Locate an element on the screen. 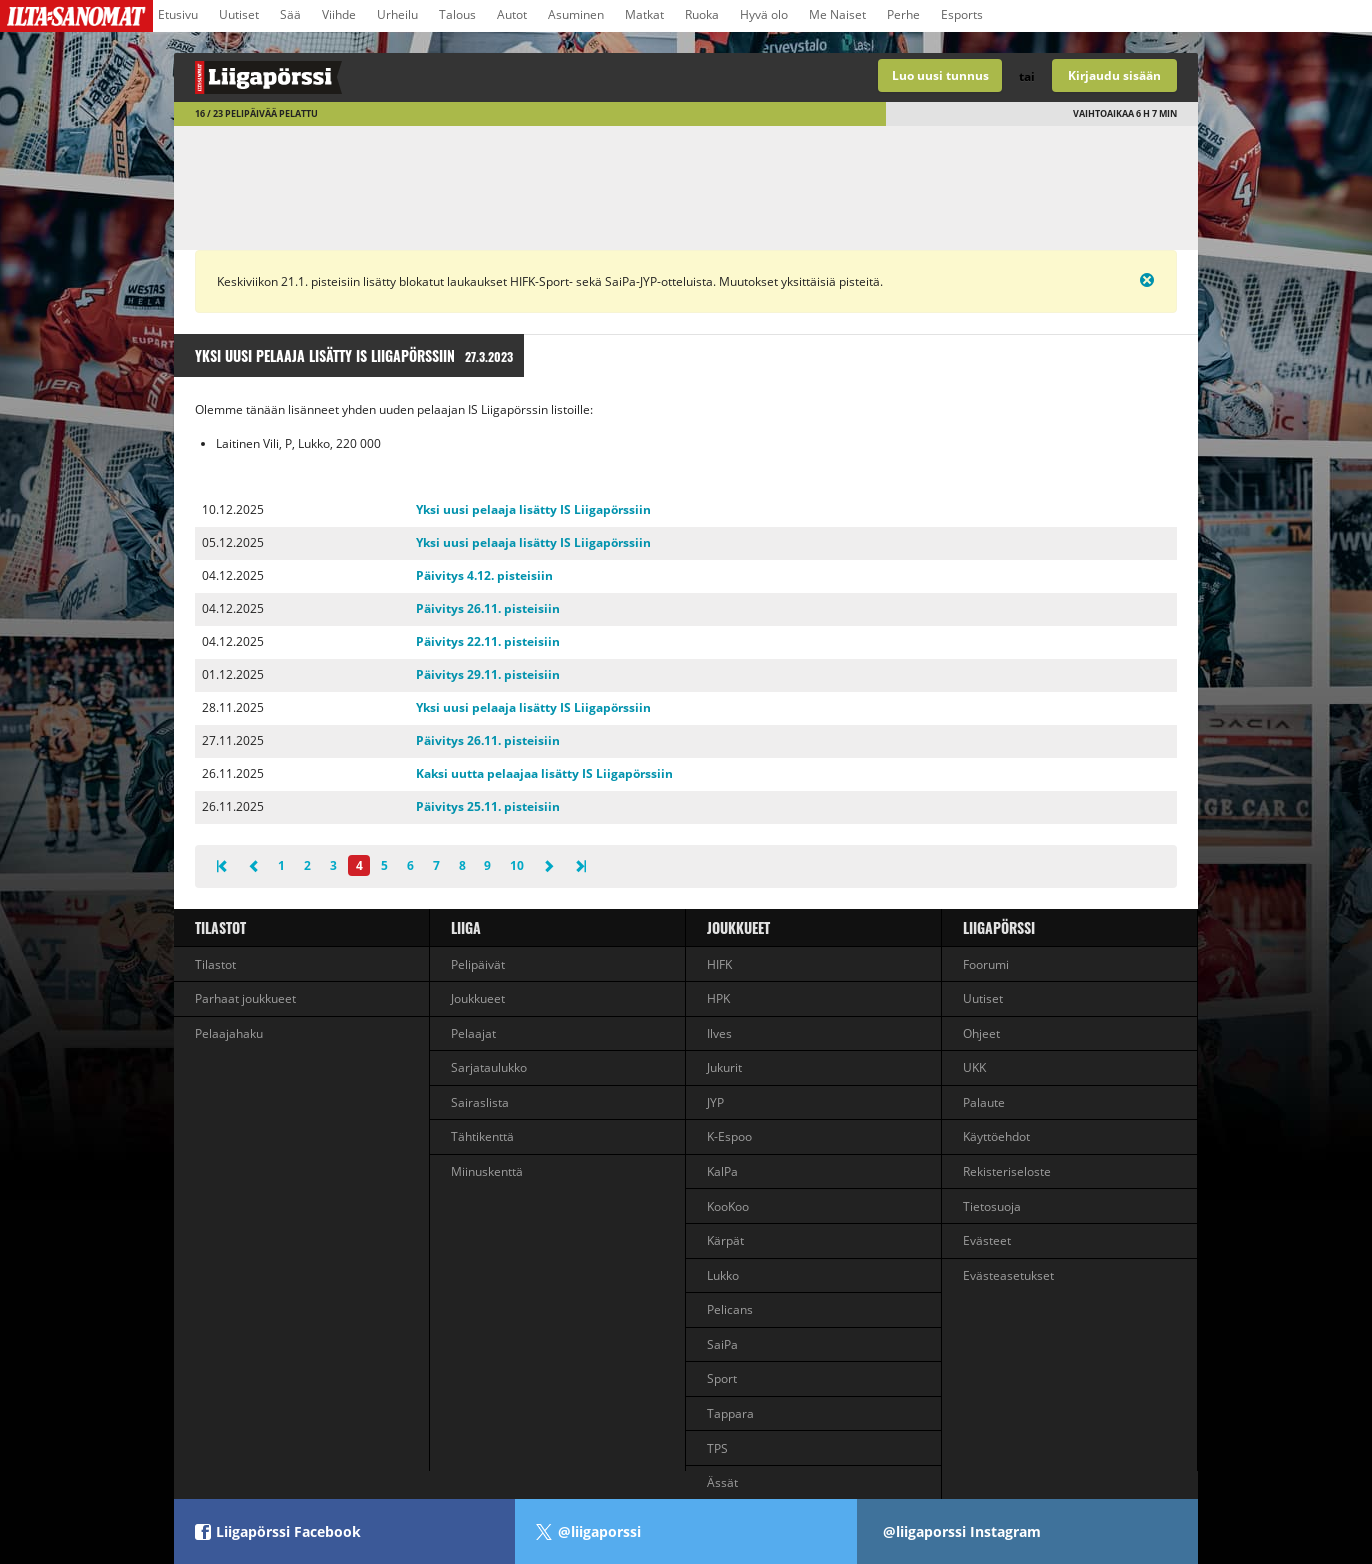 The width and height of the screenshot is (1372, 1564). Pelipäivät is located at coordinates (478, 964).